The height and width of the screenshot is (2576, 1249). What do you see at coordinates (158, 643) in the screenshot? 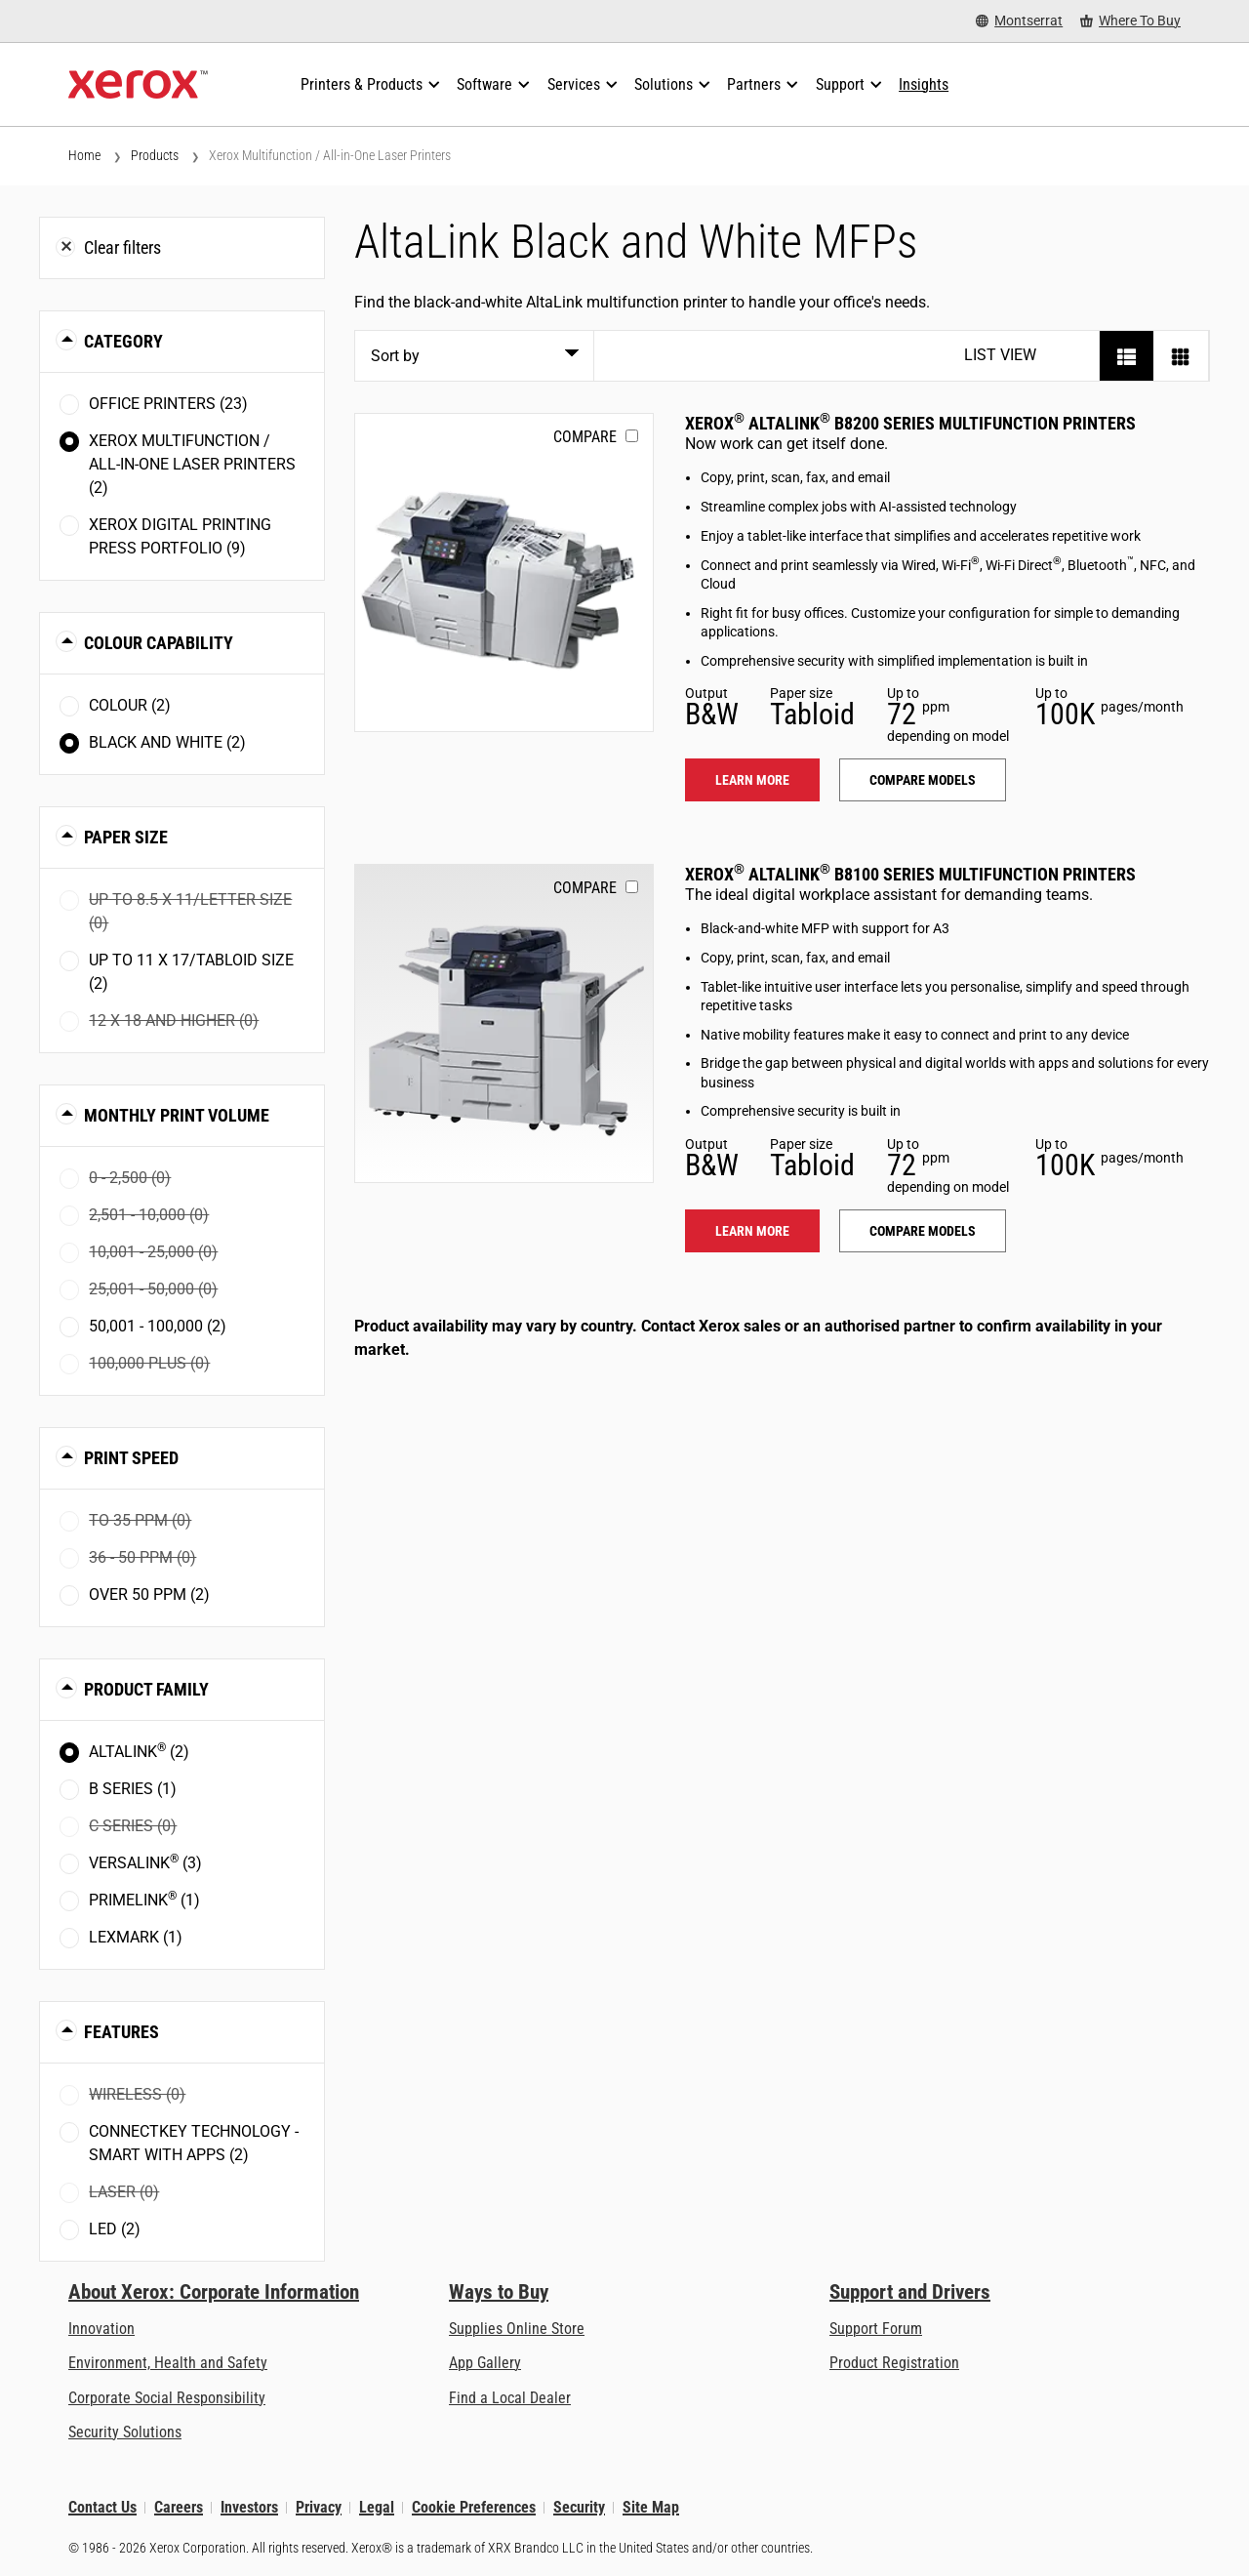
I see `Colour Capability [button]` at bounding box center [158, 643].